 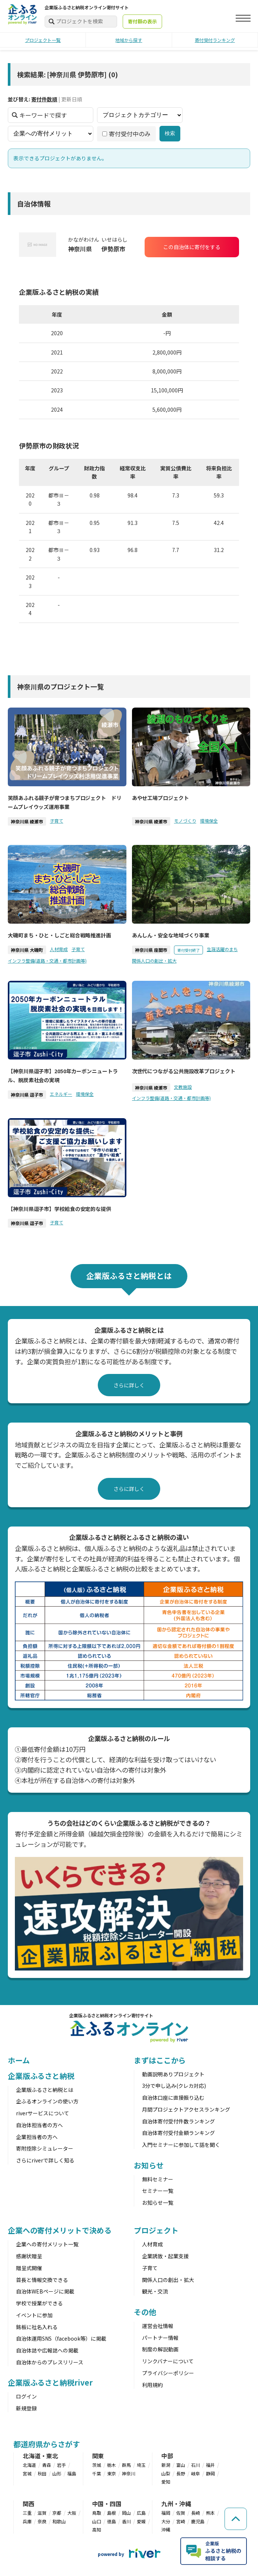 I want to click on セミナー一覧, so click(x=157, y=2190).